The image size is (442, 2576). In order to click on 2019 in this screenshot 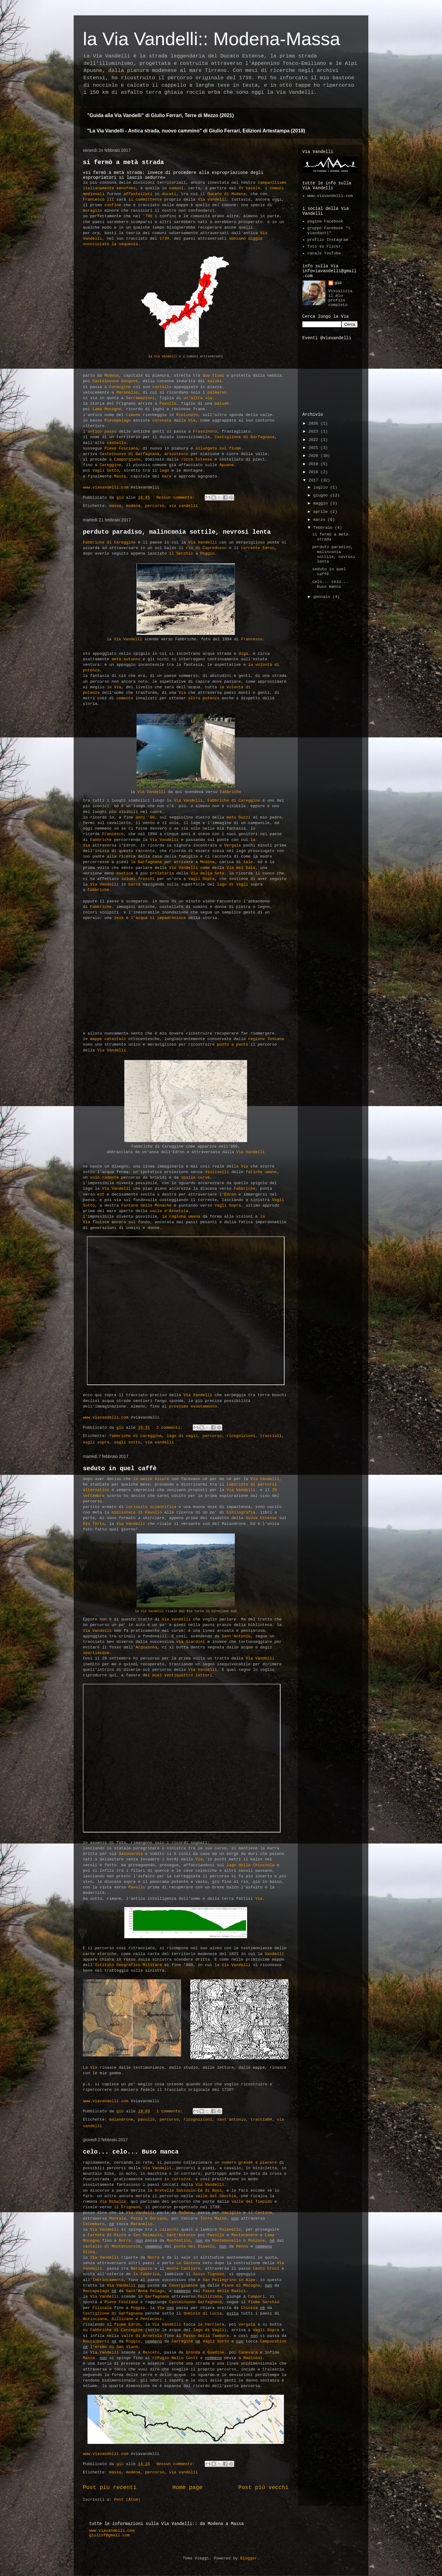, I will do `click(314, 464)`.